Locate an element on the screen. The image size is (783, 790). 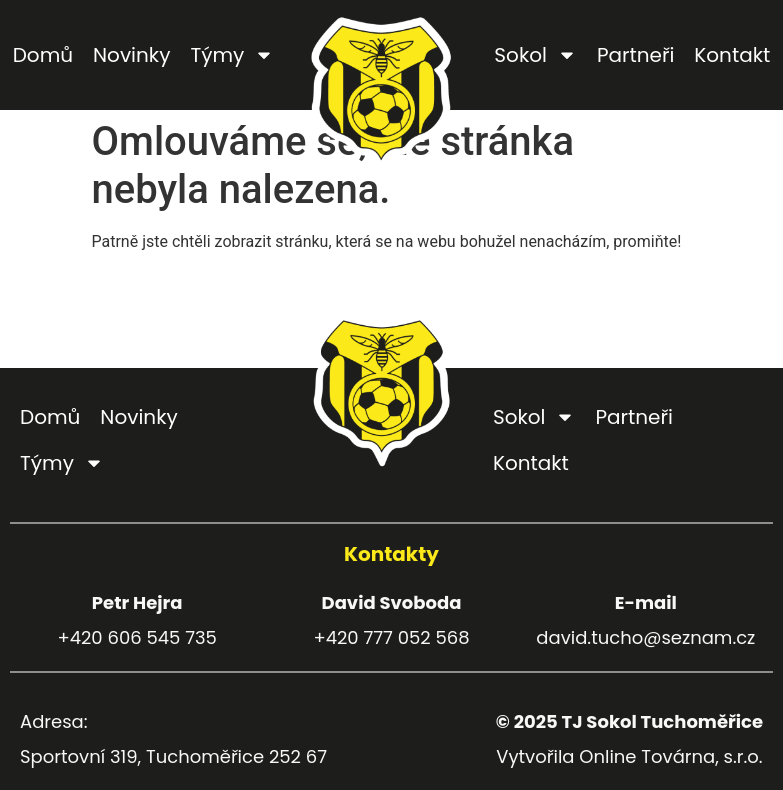
Partneři is located at coordinates (635, 55).